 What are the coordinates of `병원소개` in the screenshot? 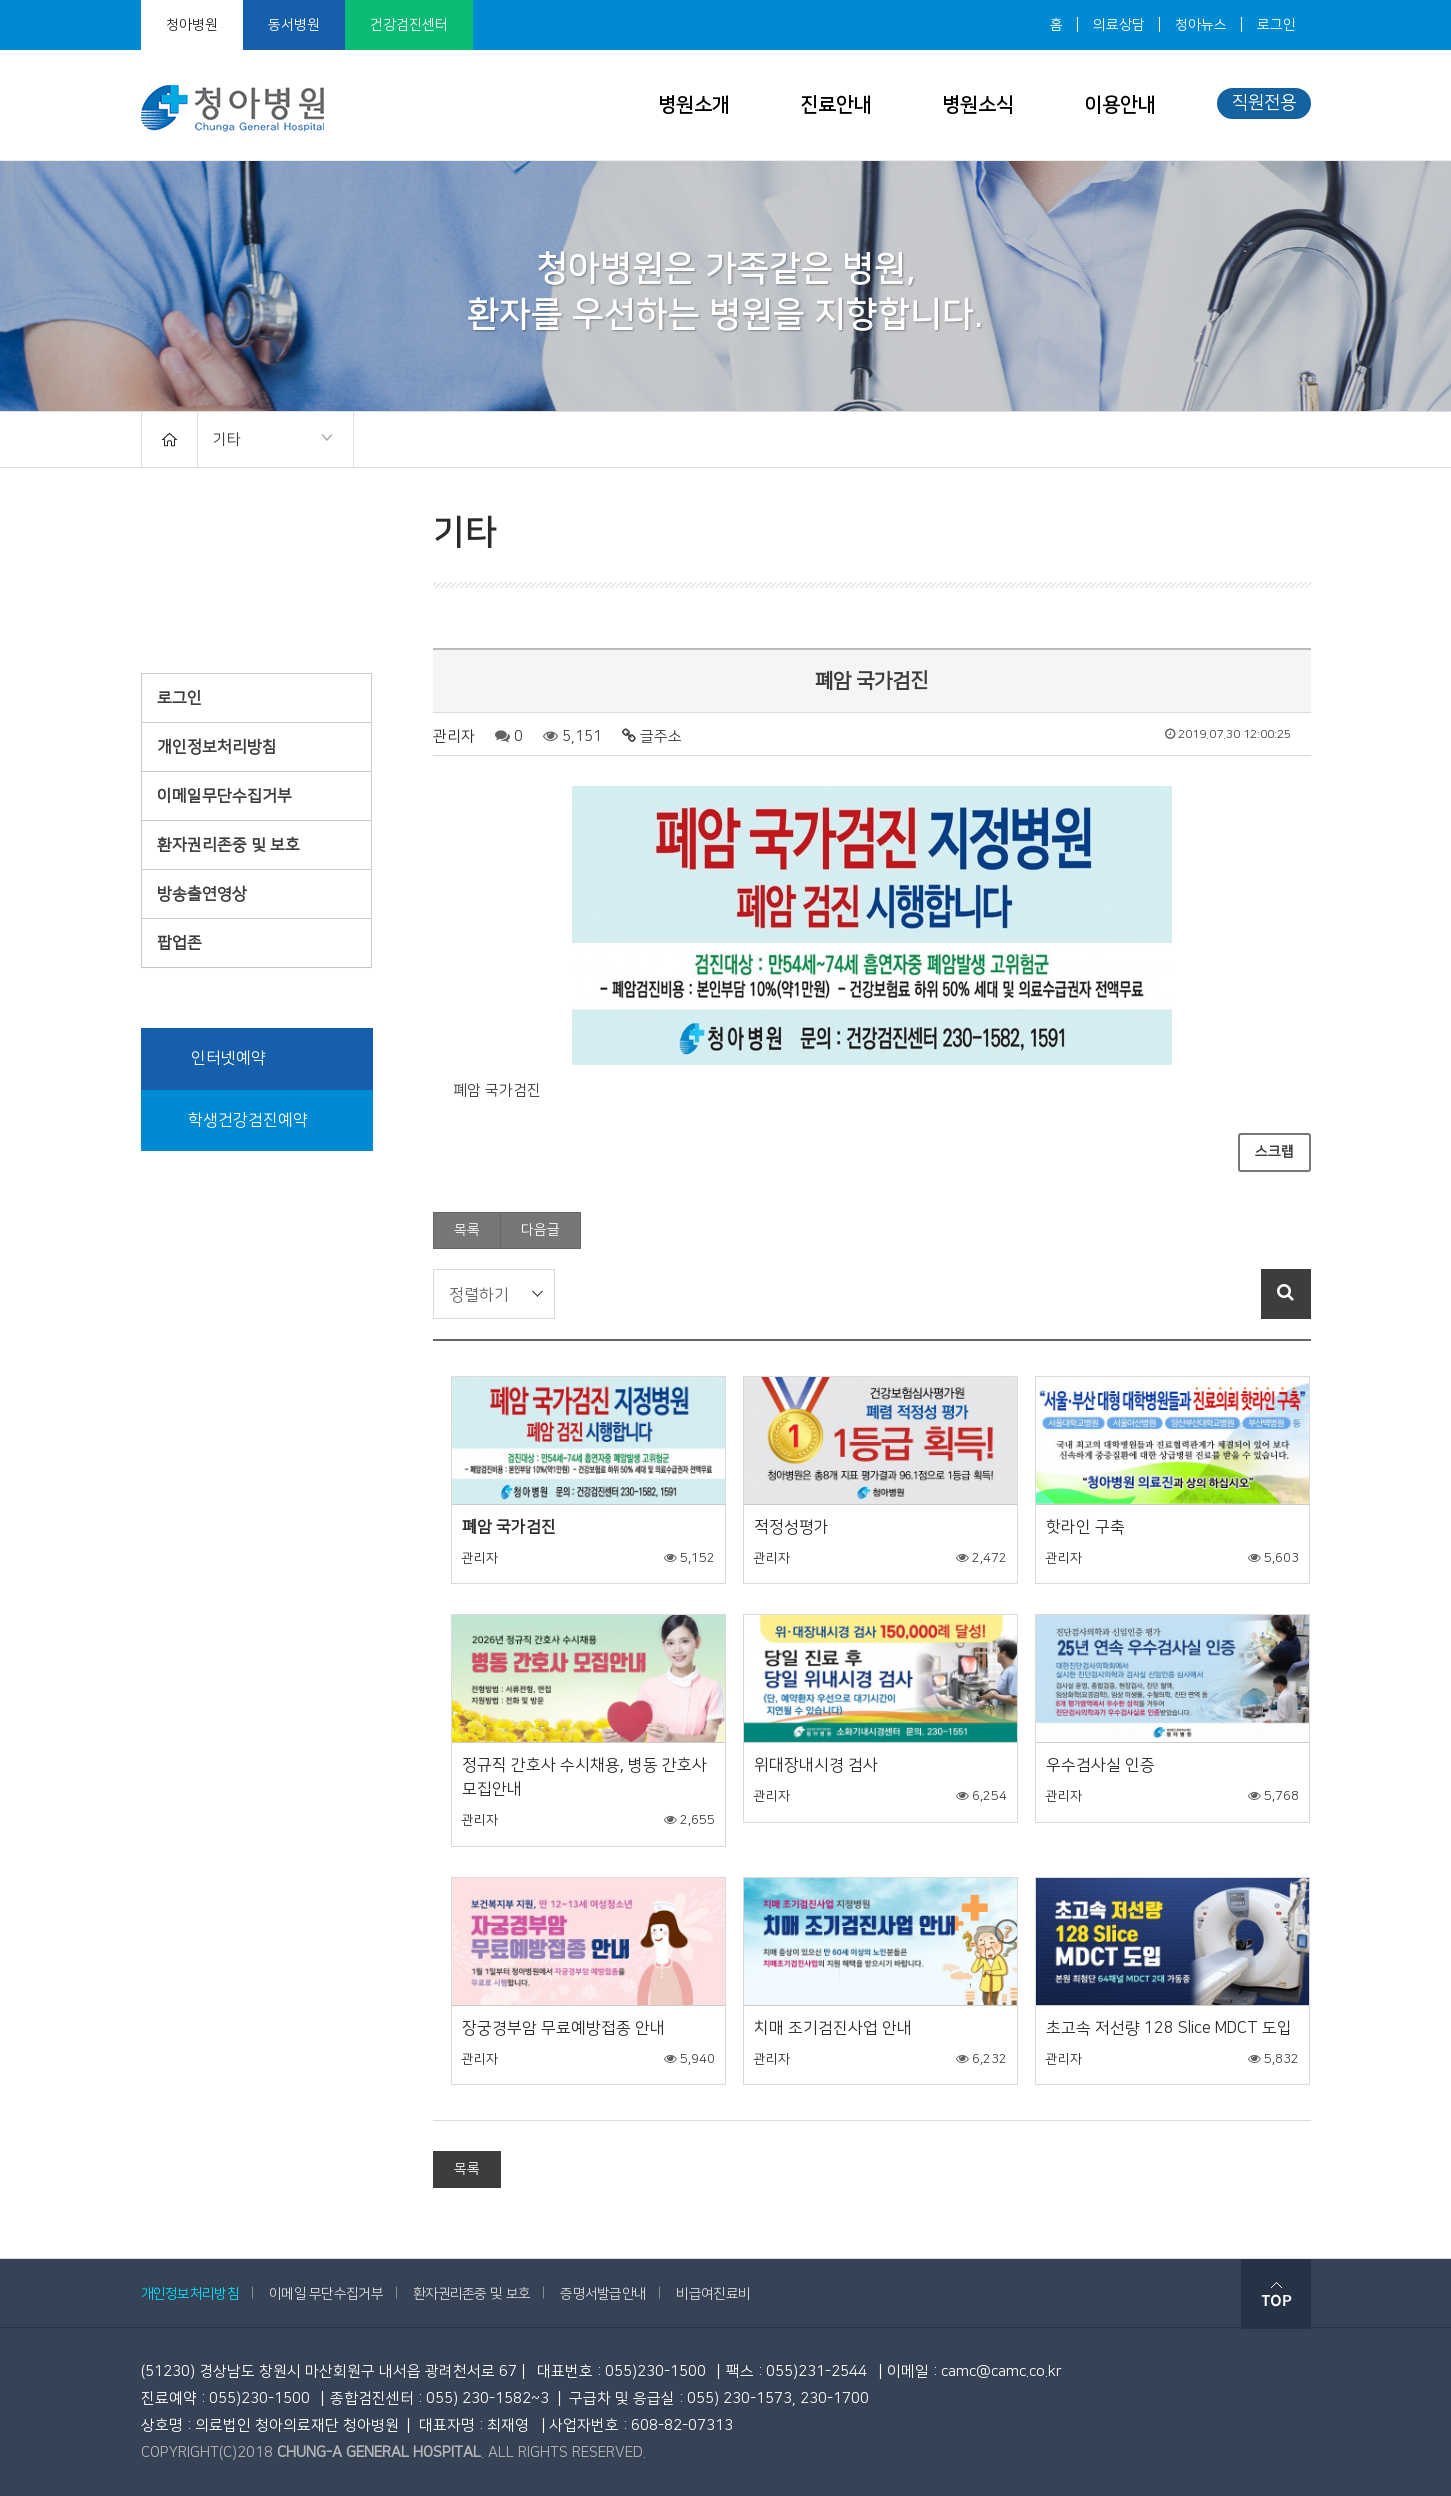 It's located at (694, 105).